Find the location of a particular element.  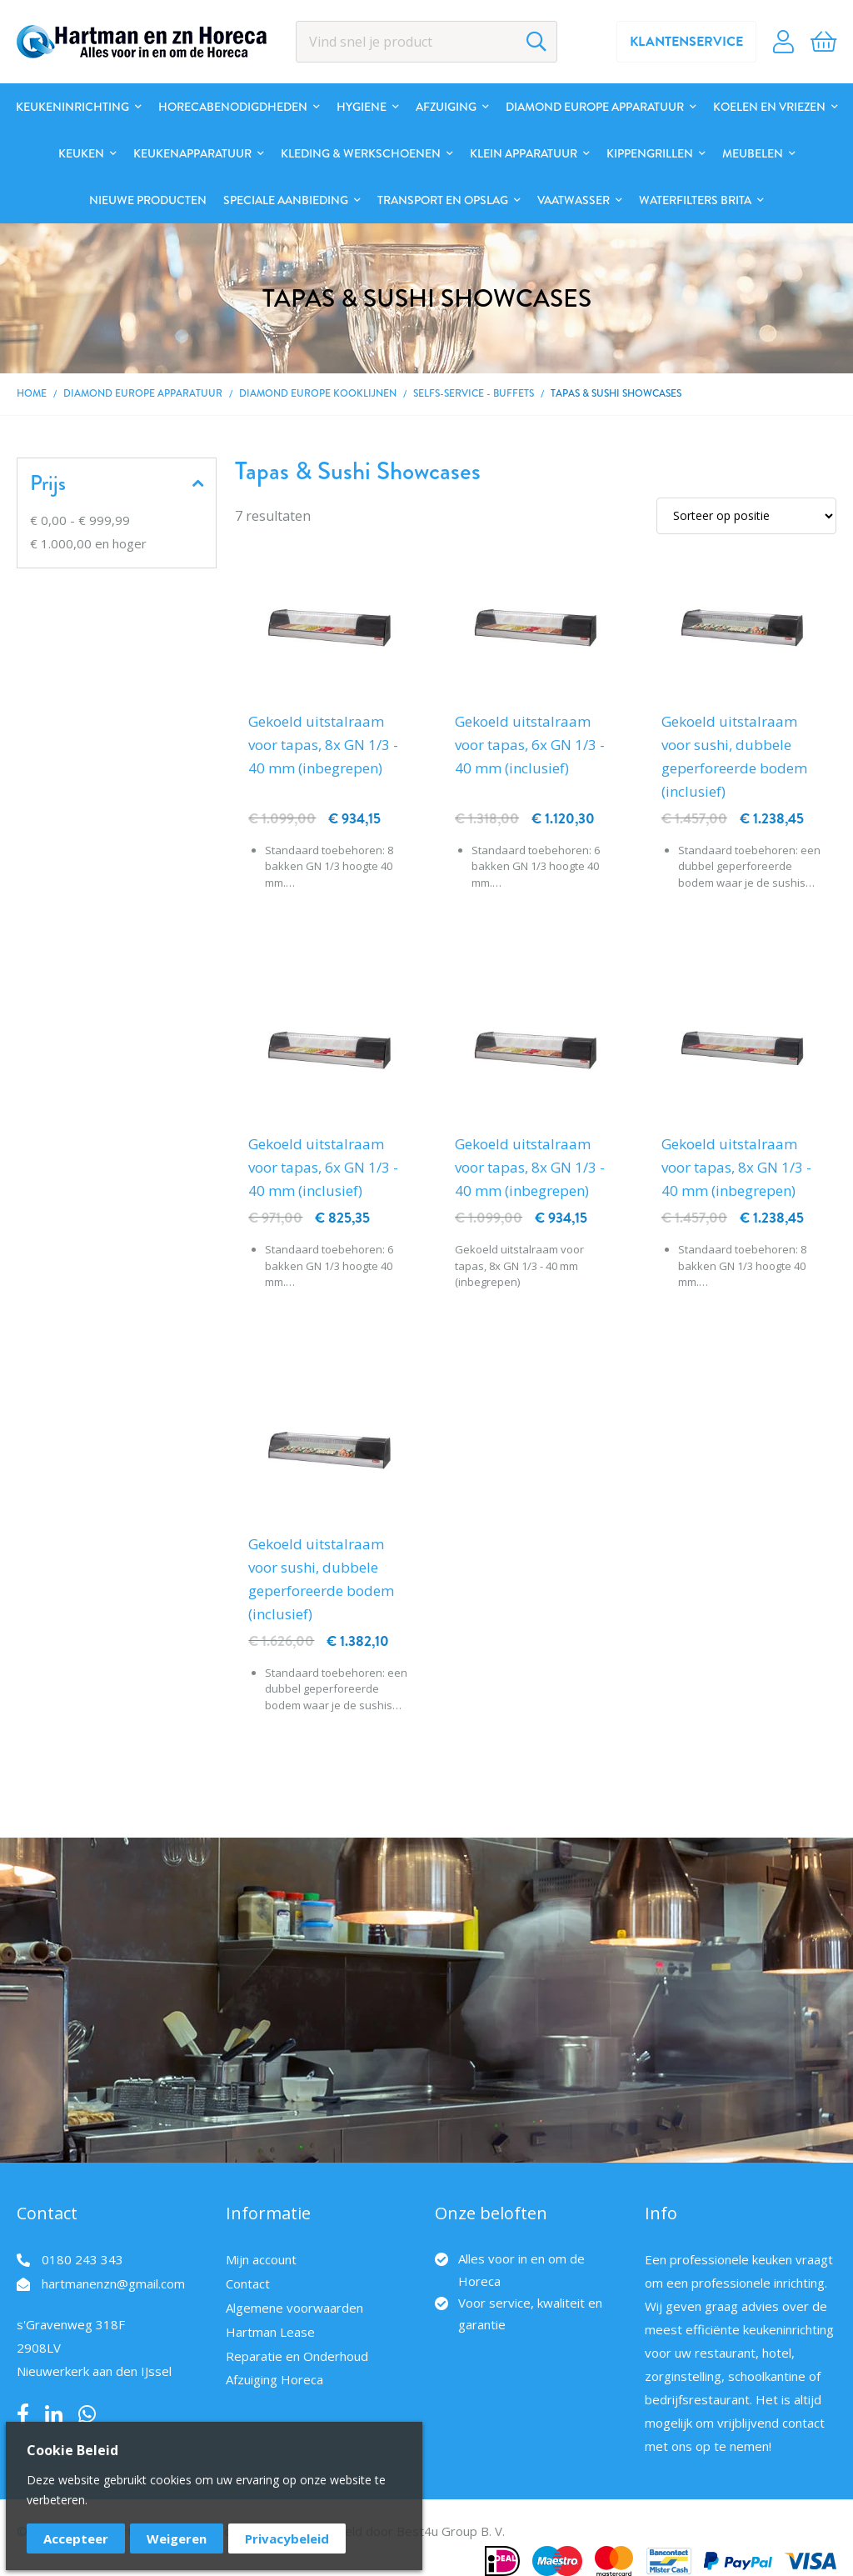

[combobox] is located at coordinates (427, 42).